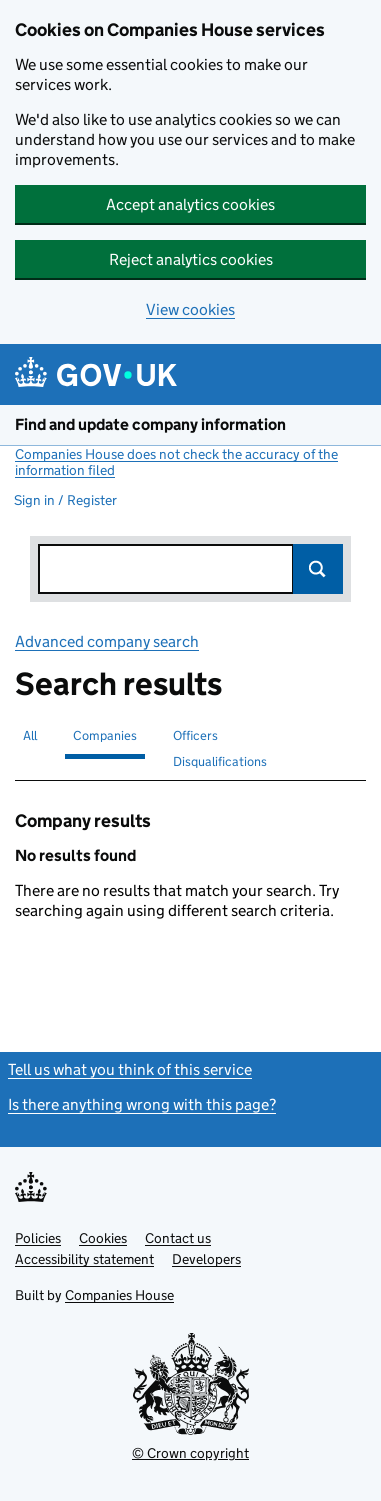 The height and width of the screenshot is (1501, 381). What do you see at coordinates (190, 309) in the screenshot?
I see `View cookies` at bounding box center [190, 309].